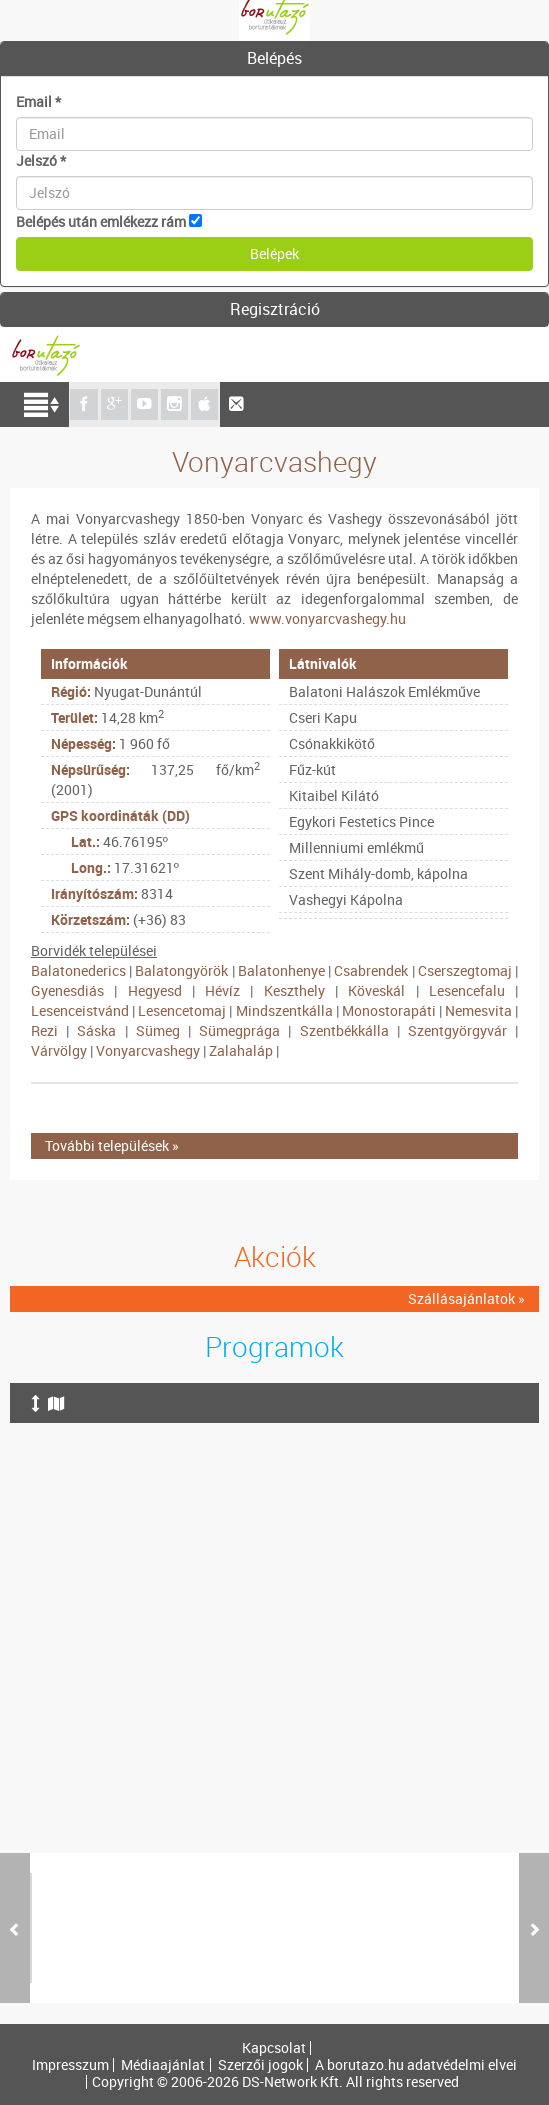 Image resolution: width=549 pixels, height=2105 pixels. What do you see at coordinates (275, 309) in the screenshot?
I see `Regisztráció` at bounding box center [275, 309].